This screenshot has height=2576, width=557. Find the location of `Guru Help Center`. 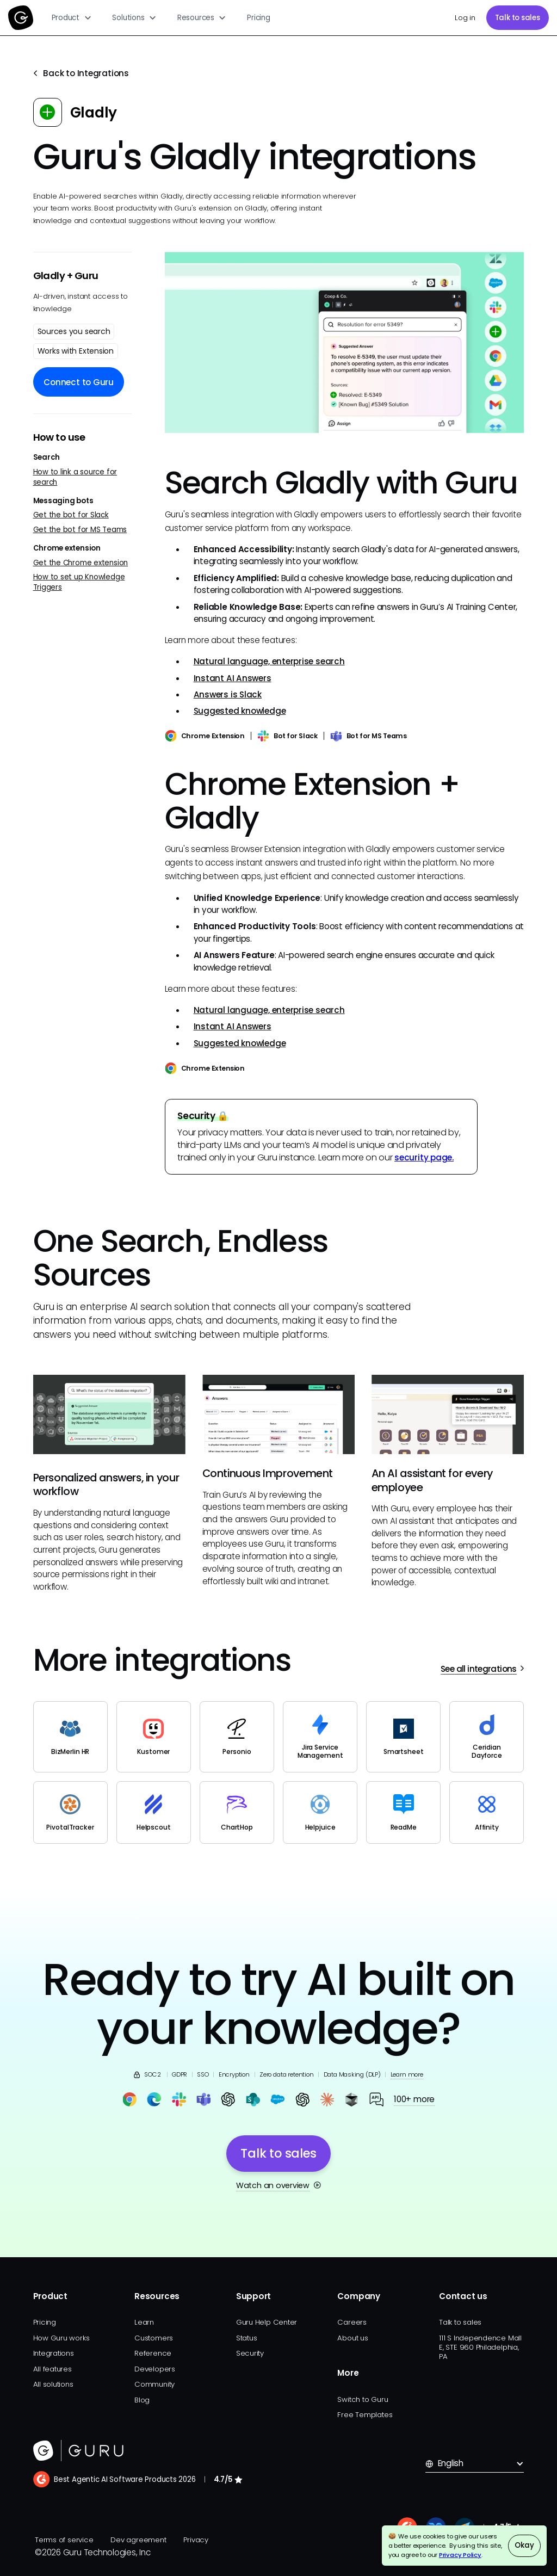

Guru Help Center is located at coordinates (266, 2322).